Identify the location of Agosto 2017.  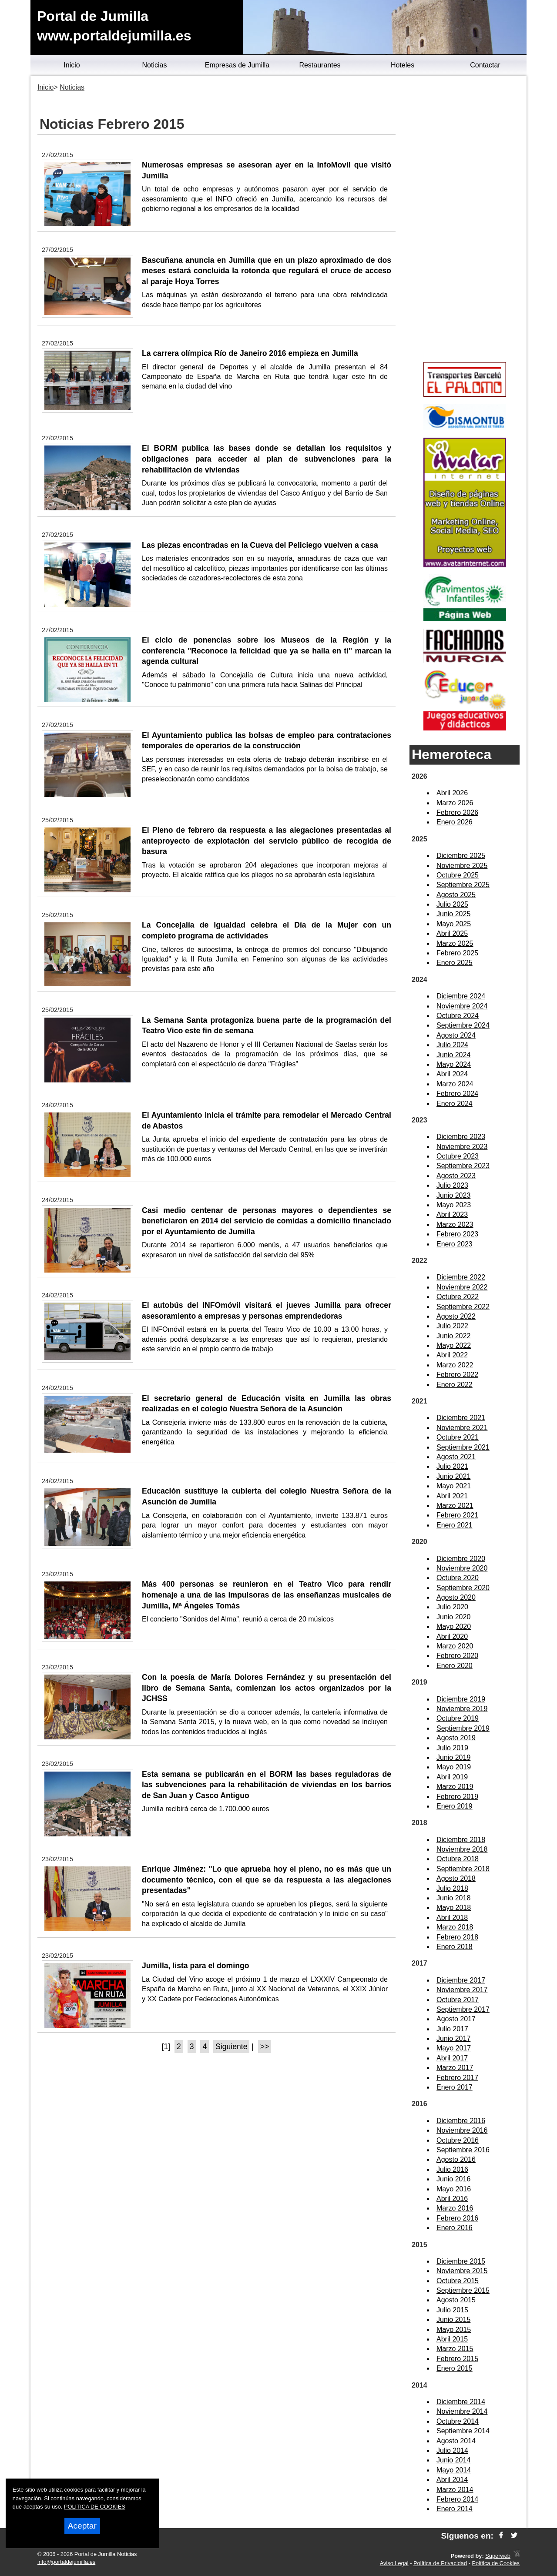
(456, 2019).